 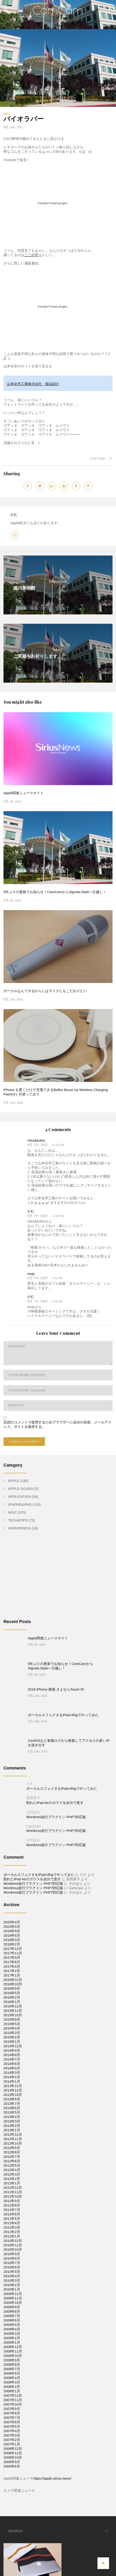 What do you see at coordinates (12, 2103) in the screenshot?
I see `2012年11月` at bounding box center [12, 2103].